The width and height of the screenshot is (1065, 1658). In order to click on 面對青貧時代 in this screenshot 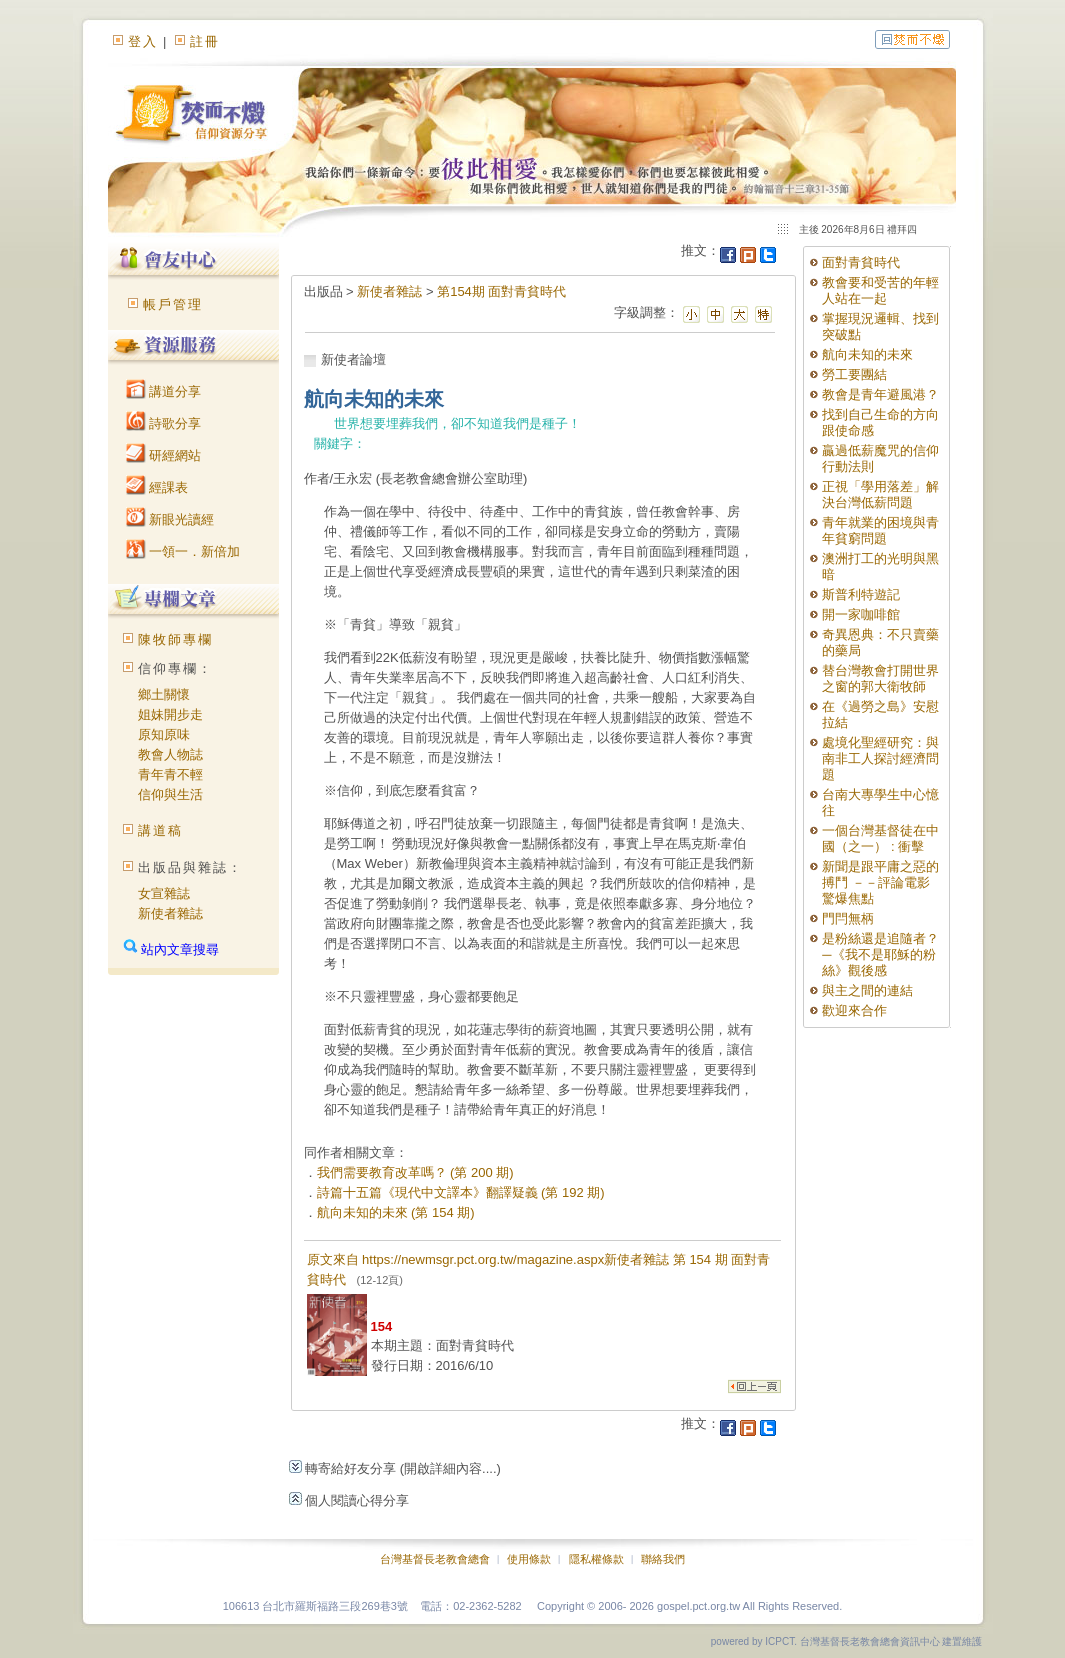, I will do `click(861, 262)`.